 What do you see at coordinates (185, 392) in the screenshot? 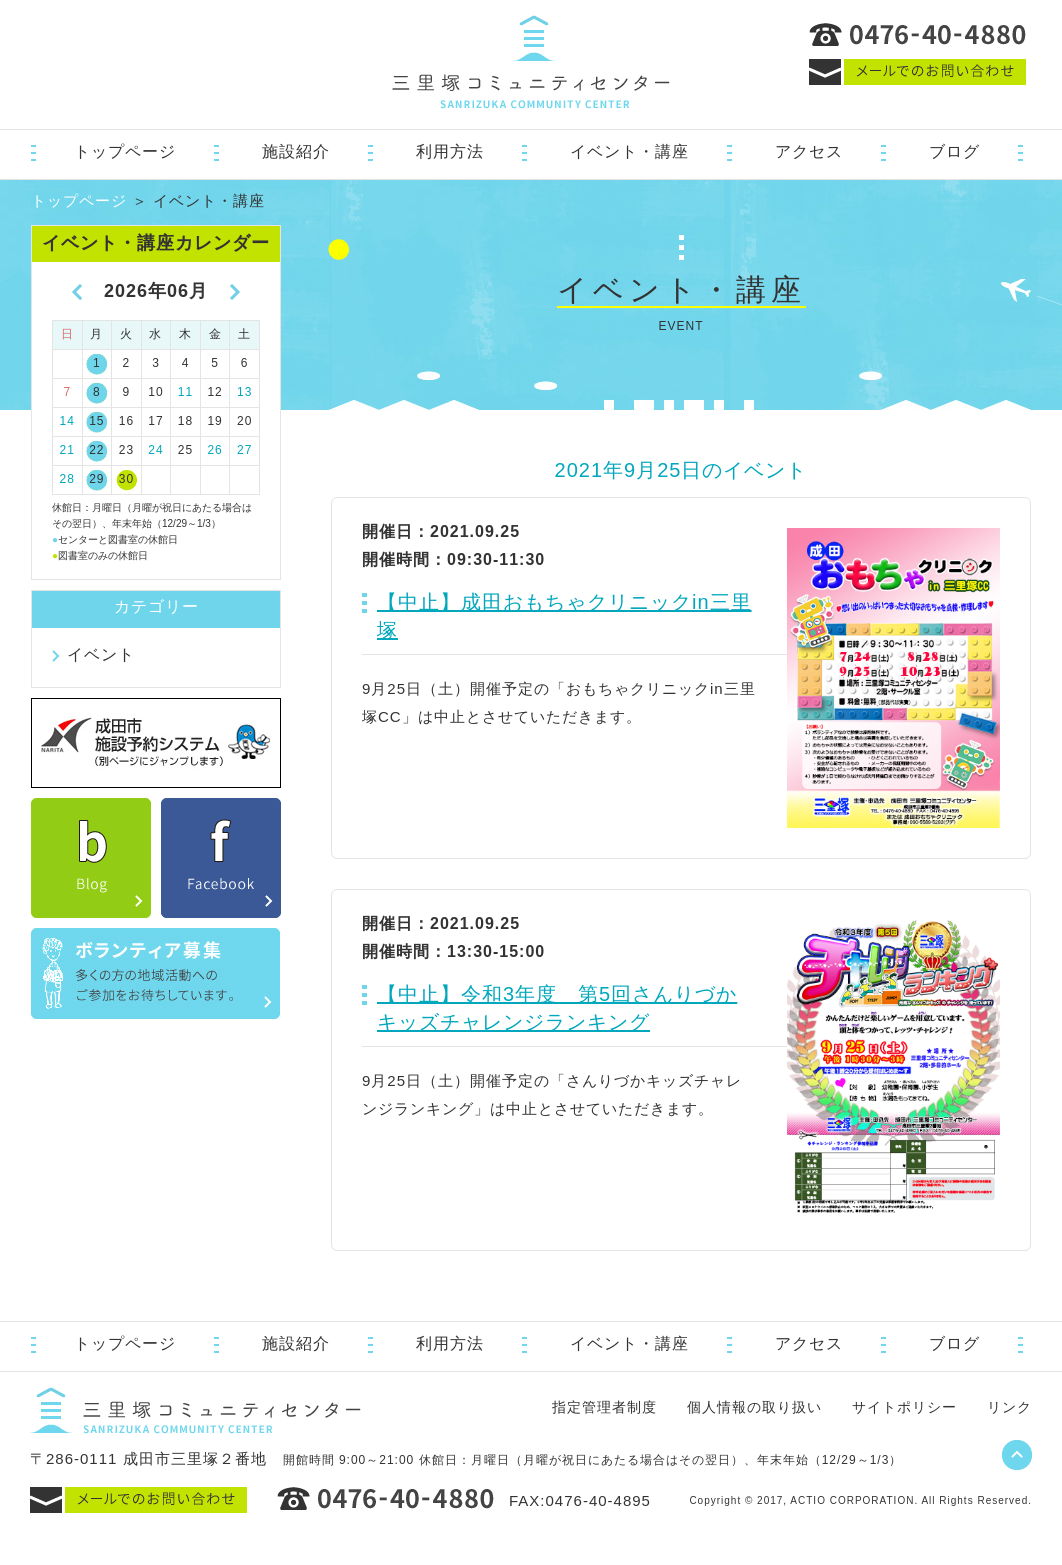
I see `11` at bounding box center [185, 392].